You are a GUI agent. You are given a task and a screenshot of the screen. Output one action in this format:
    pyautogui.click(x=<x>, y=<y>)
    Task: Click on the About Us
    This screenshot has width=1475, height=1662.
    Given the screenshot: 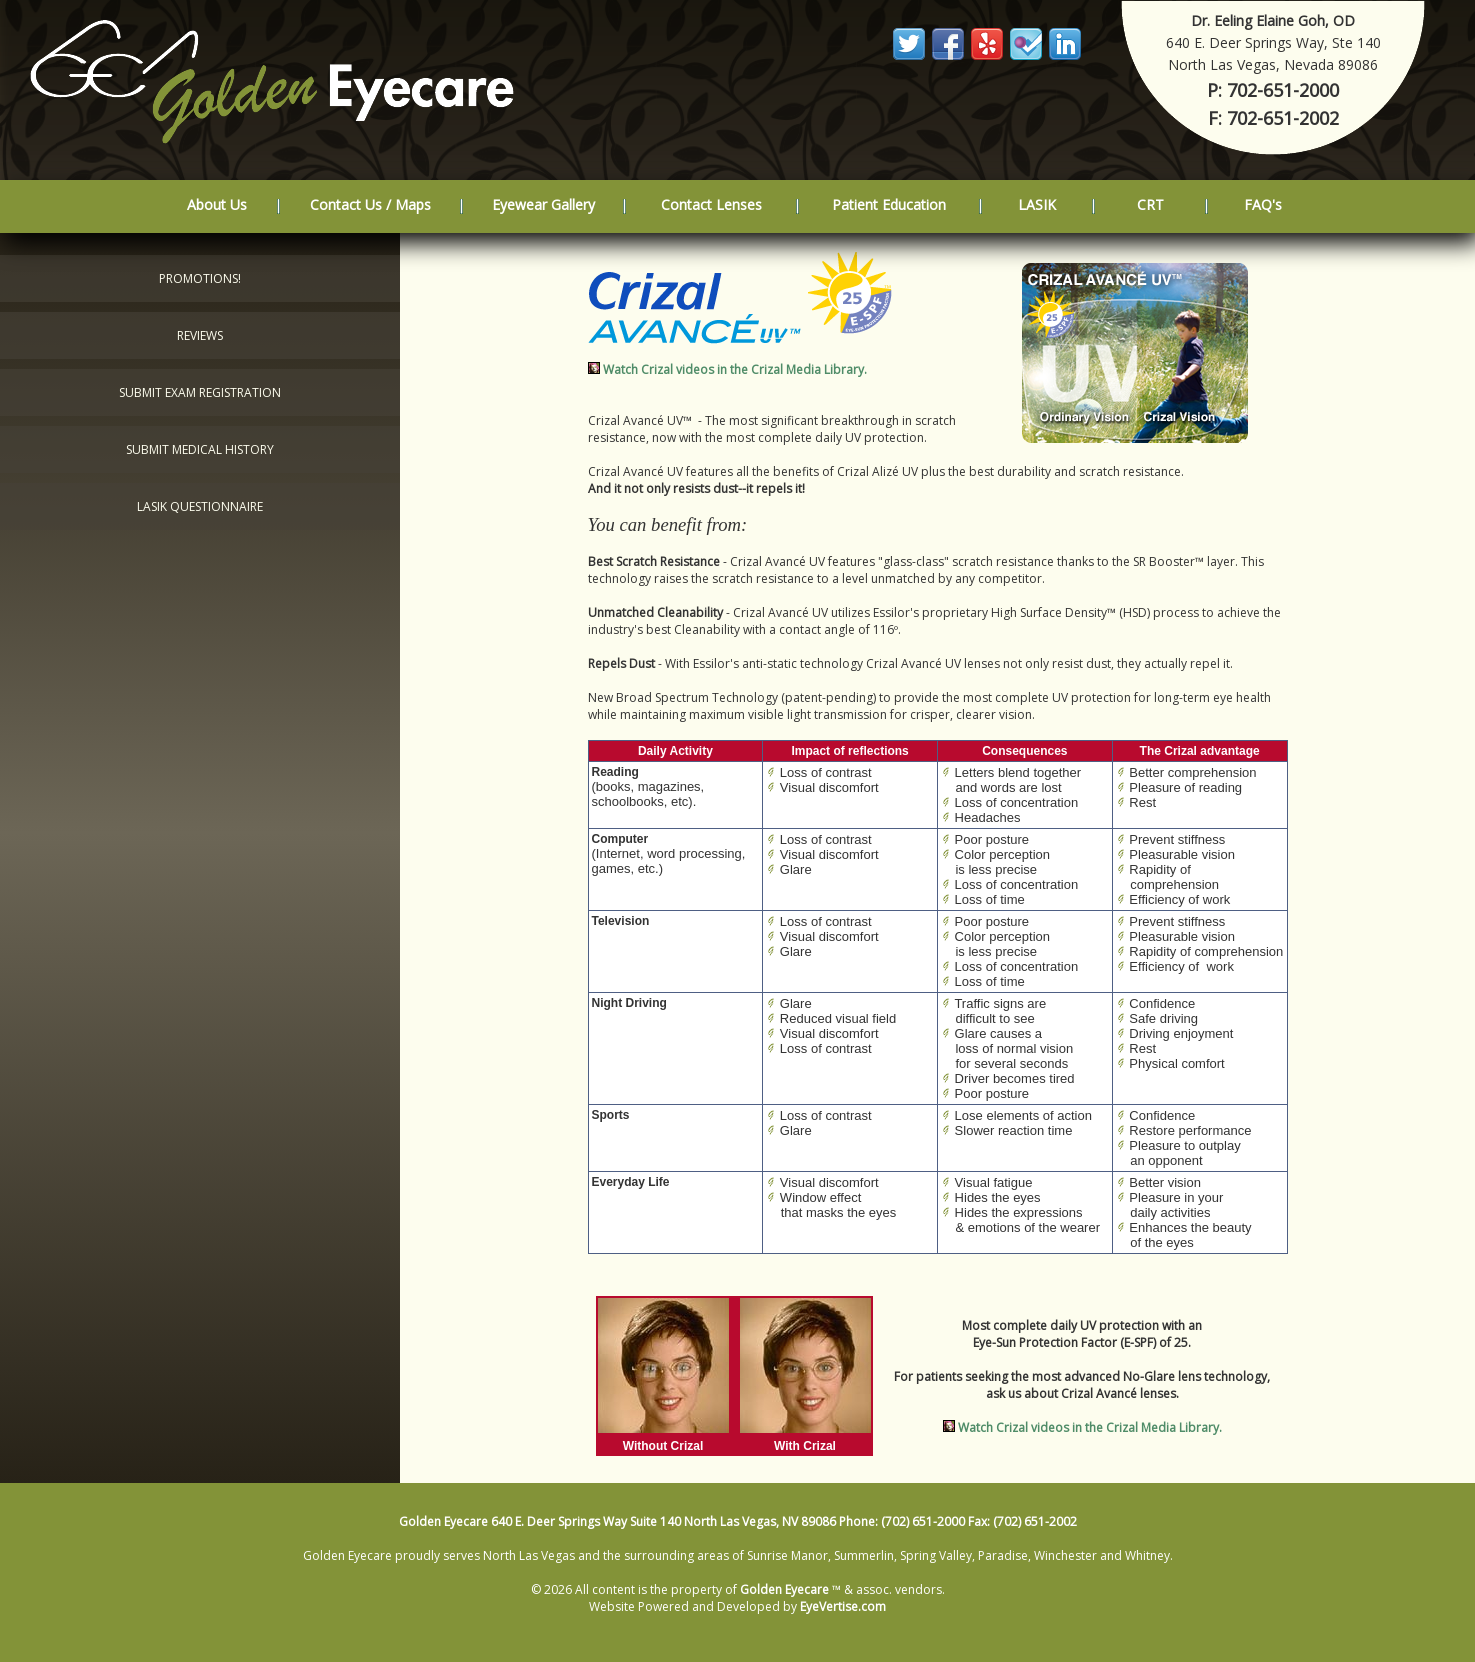 What is the action you would take?
    pyautogui.click(x=217, y=204)
    